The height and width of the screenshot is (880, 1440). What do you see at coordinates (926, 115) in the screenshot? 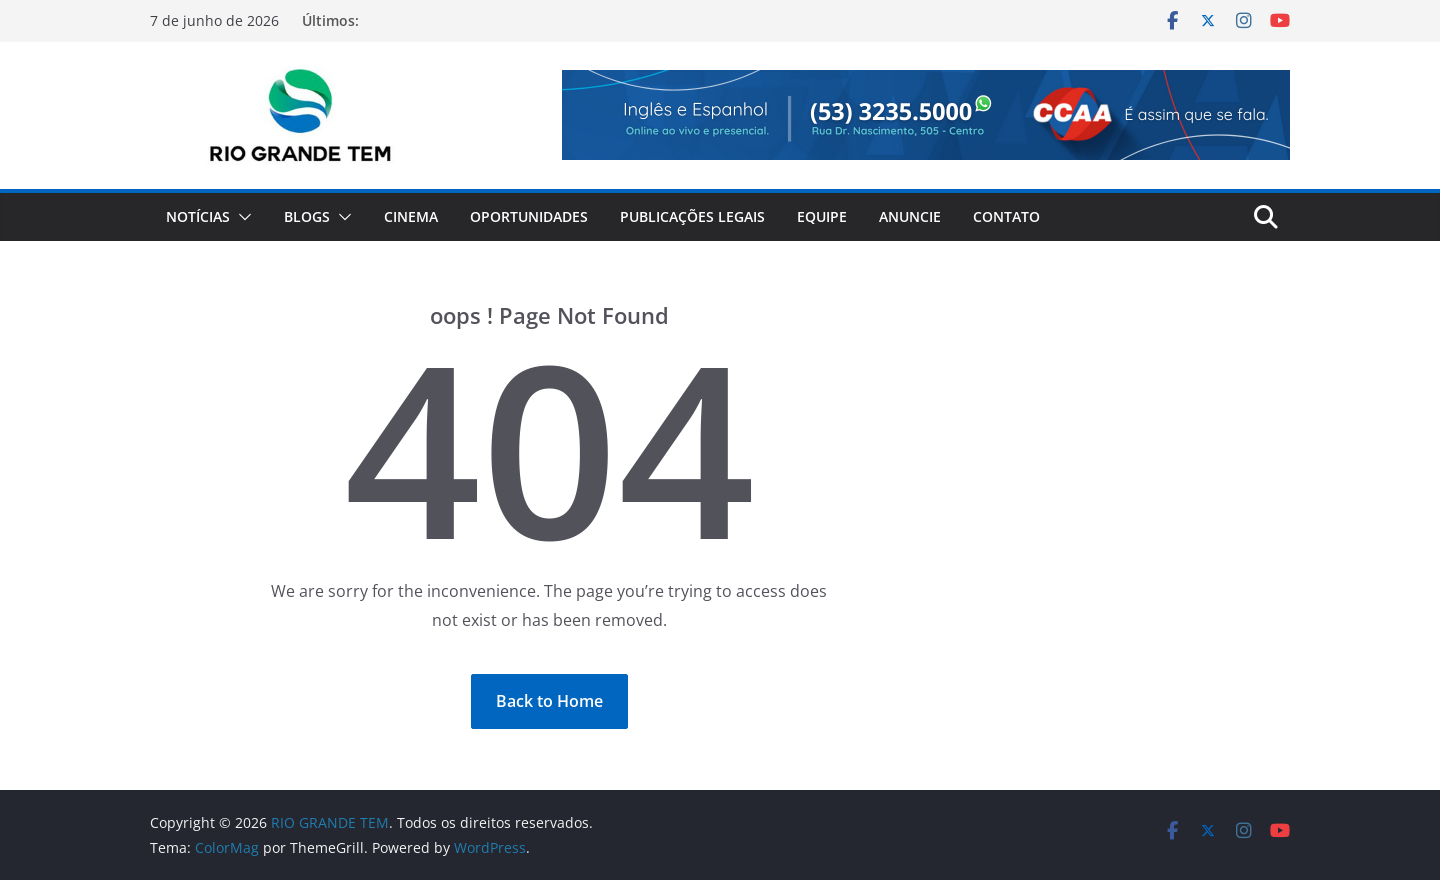
I see `[View Slide Details]` at bounding box center [926, 115].